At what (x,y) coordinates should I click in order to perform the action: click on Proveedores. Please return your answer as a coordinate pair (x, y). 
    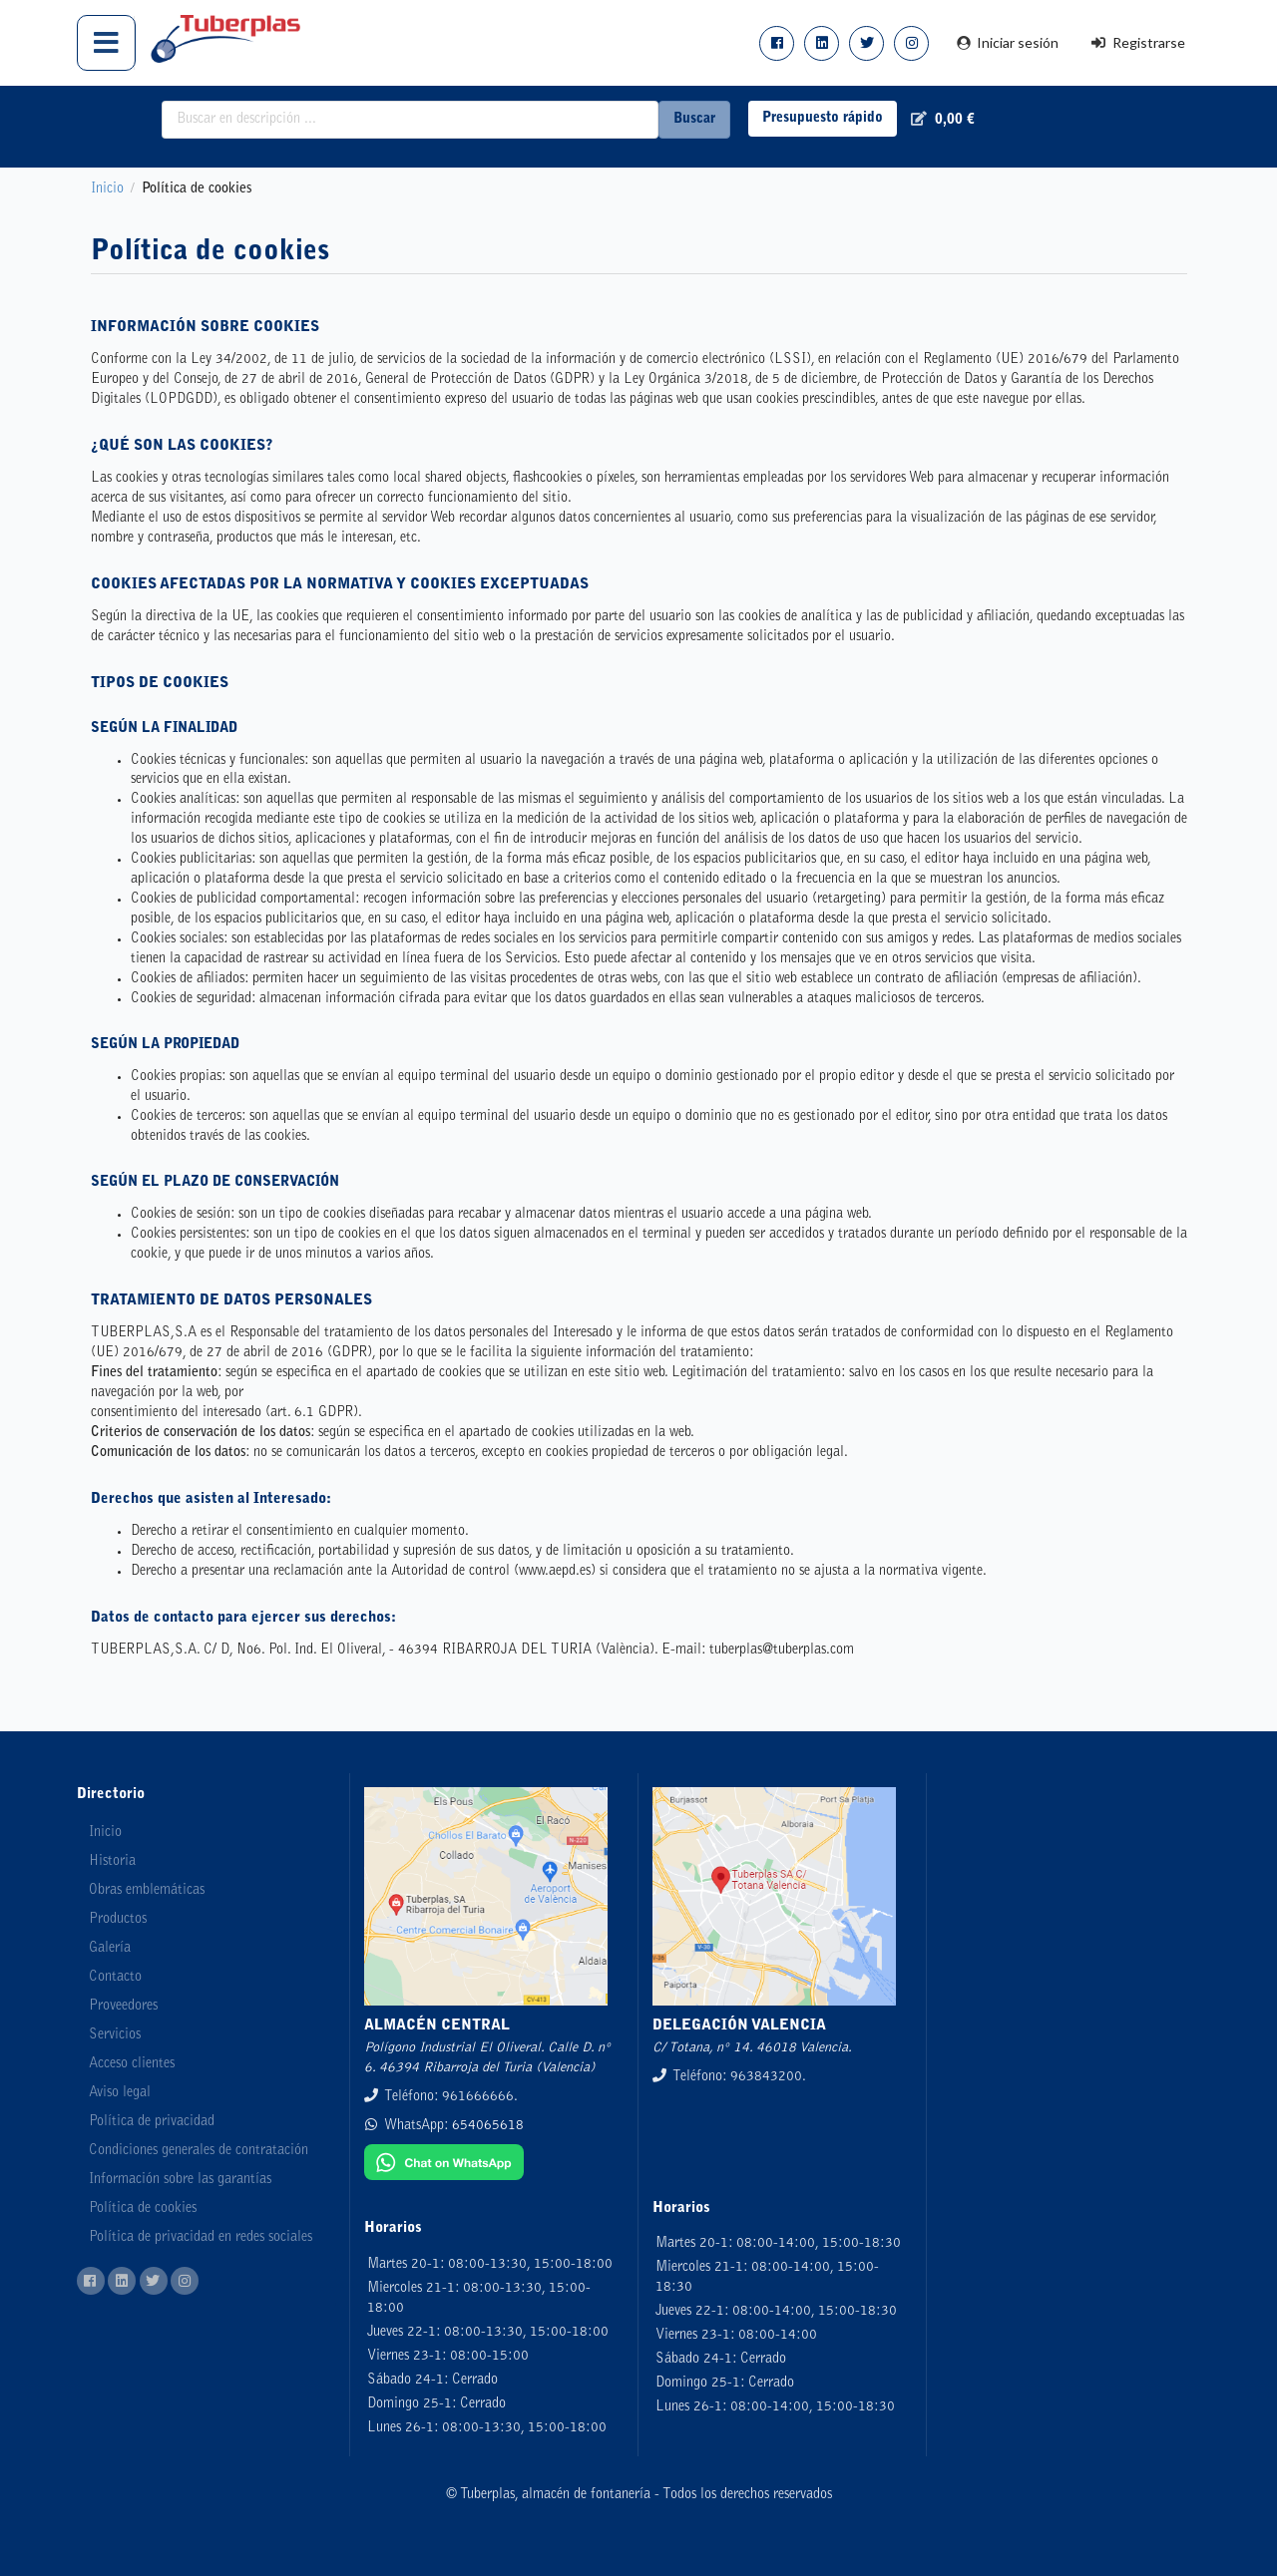
    Looking at the image, I should click on (123, 2007).